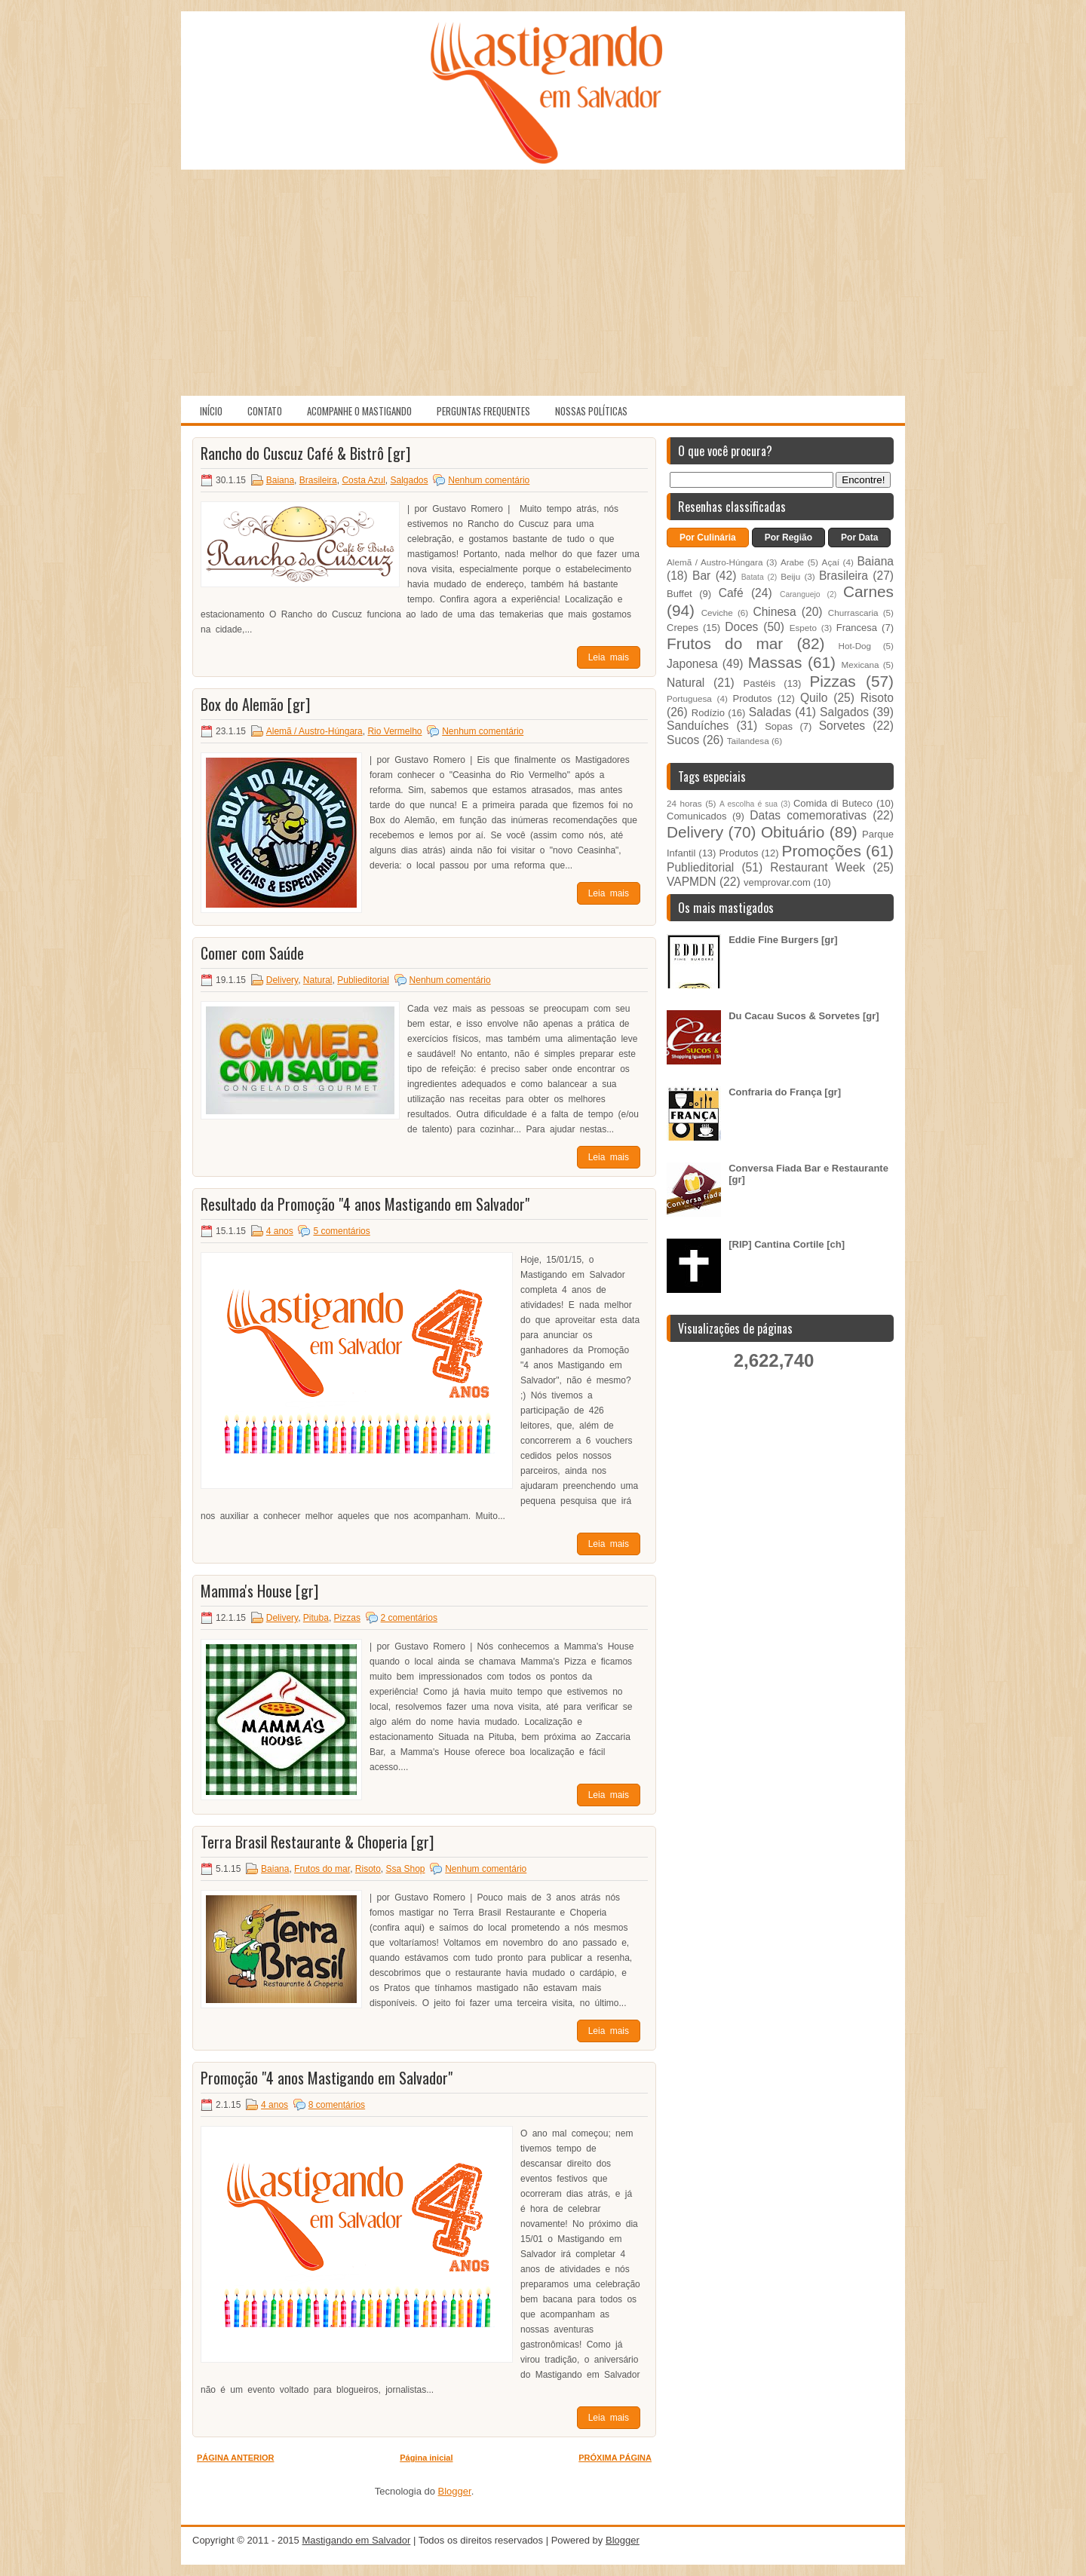 The height and width of the screenshot is (2576, 1086). I want to click on Mamma's House [gr], so click(259, 1590).